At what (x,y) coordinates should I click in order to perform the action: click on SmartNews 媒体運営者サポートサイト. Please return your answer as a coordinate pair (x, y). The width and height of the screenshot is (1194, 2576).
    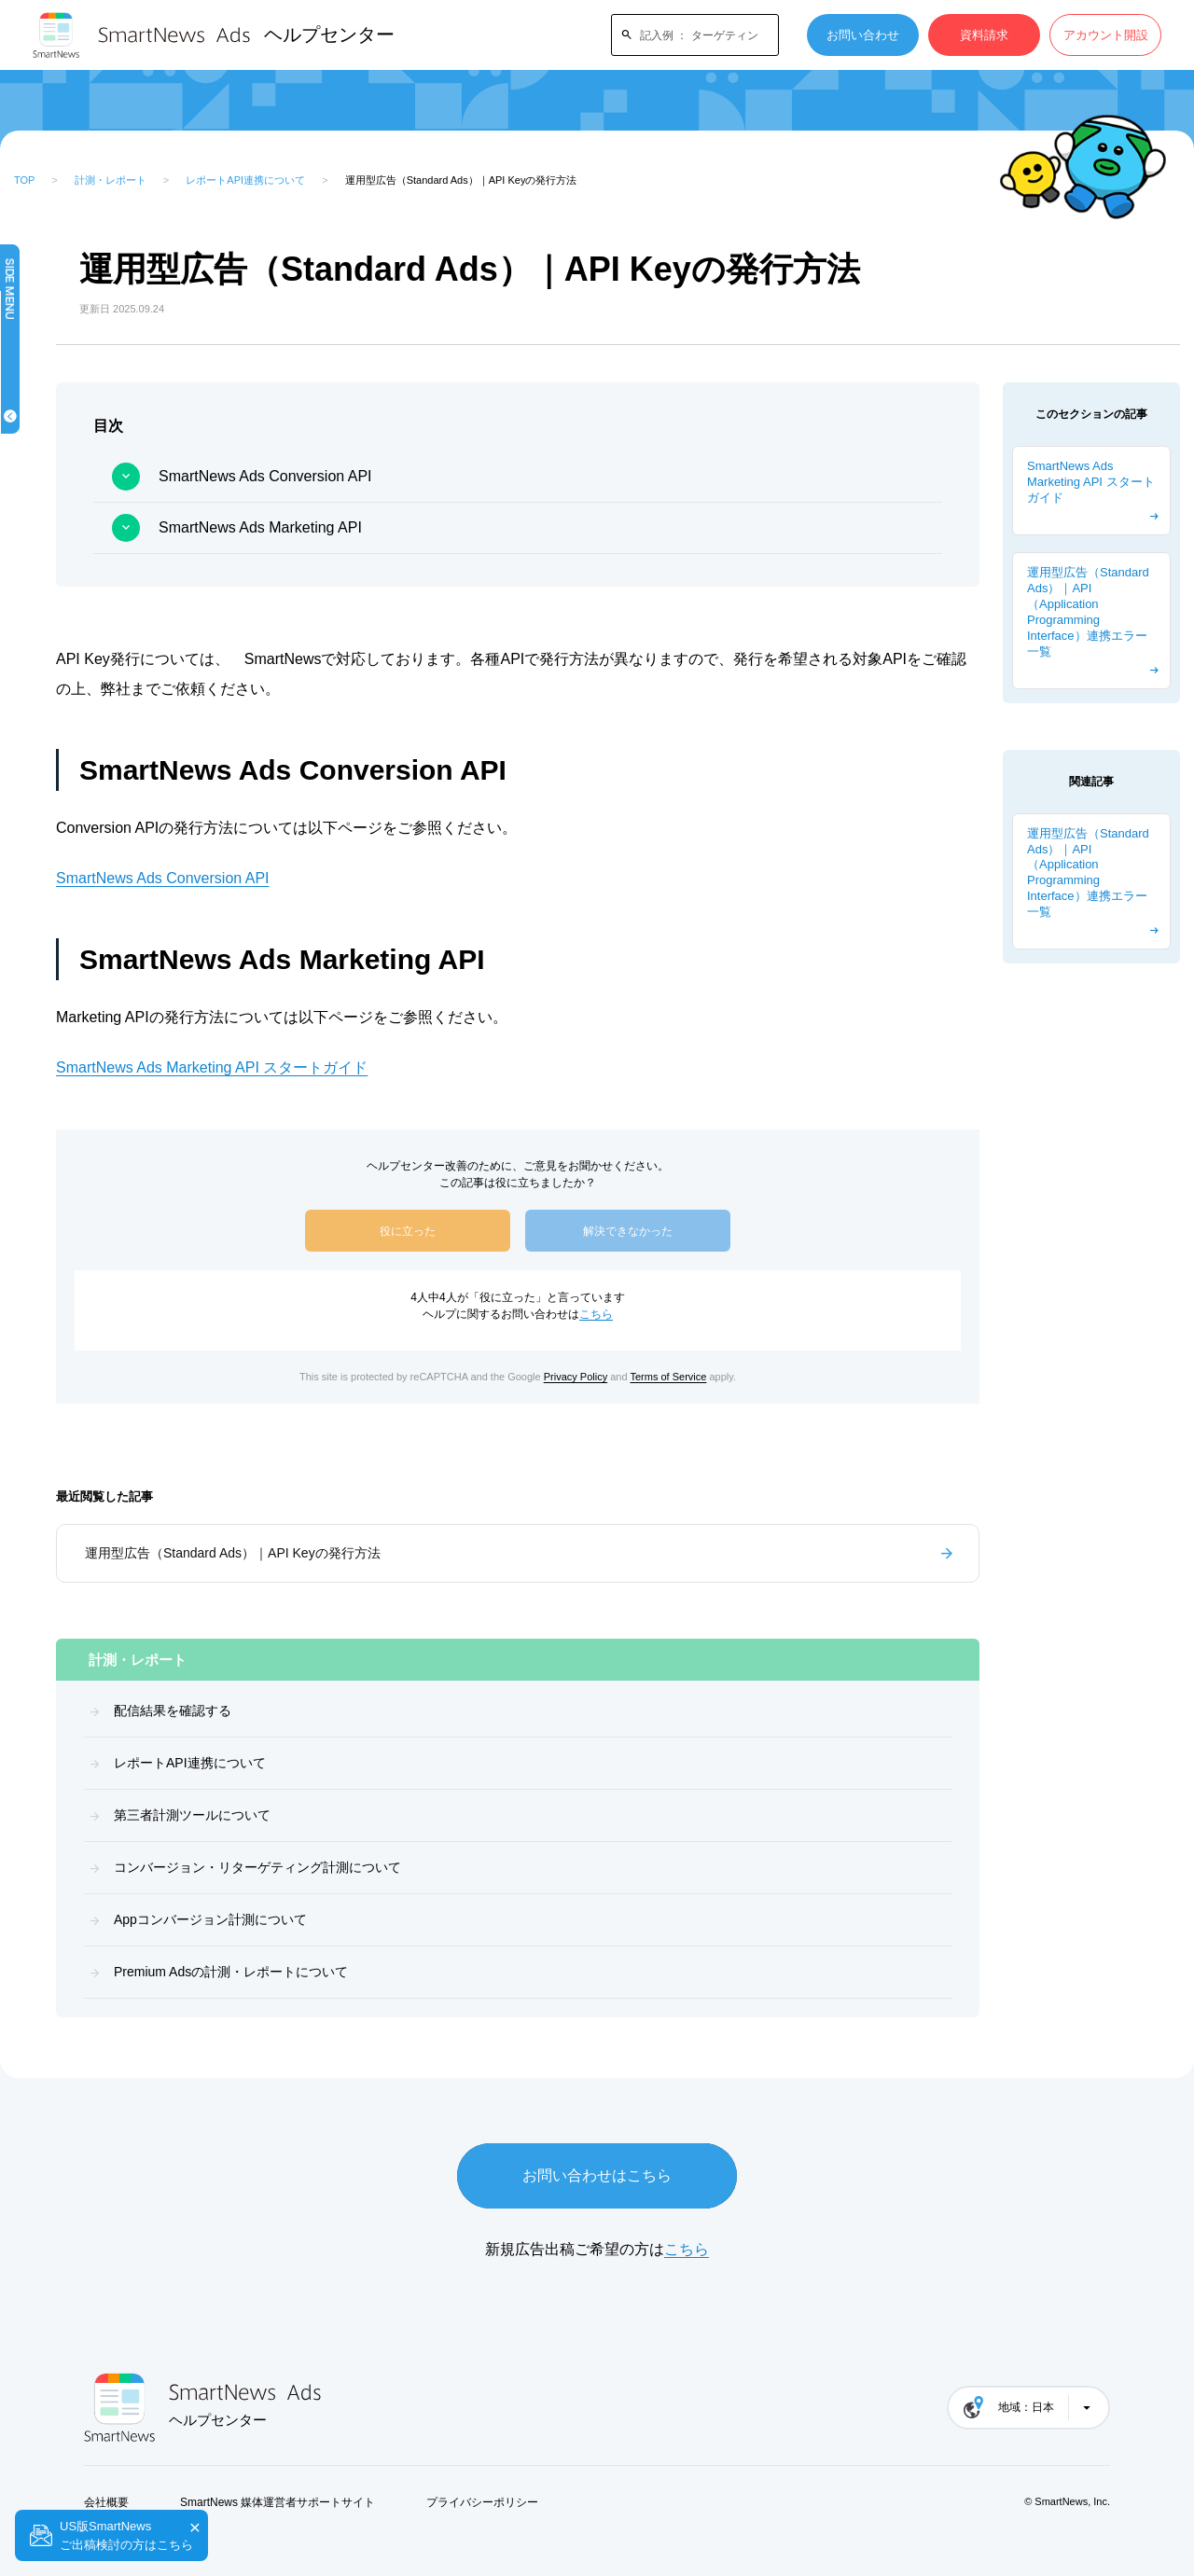
    Looking at the image, I should click on (277, 2502).